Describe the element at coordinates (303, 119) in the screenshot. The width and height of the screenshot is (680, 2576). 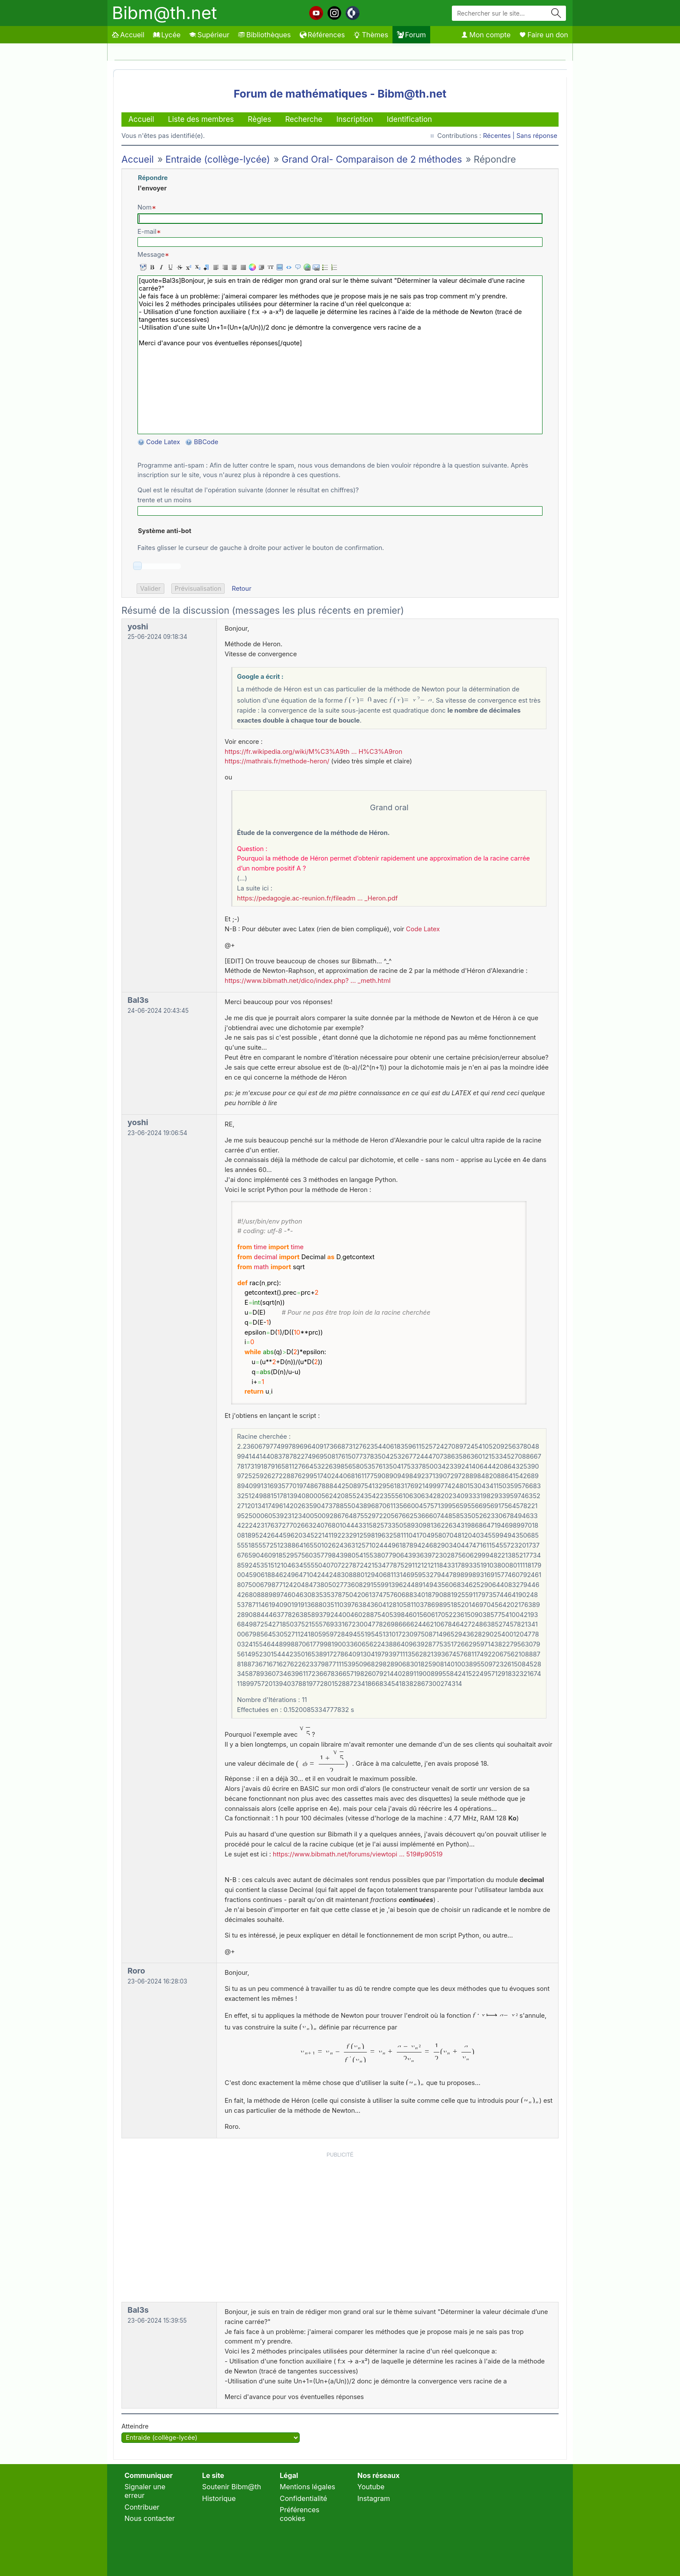
I see `Recherche` at that location.